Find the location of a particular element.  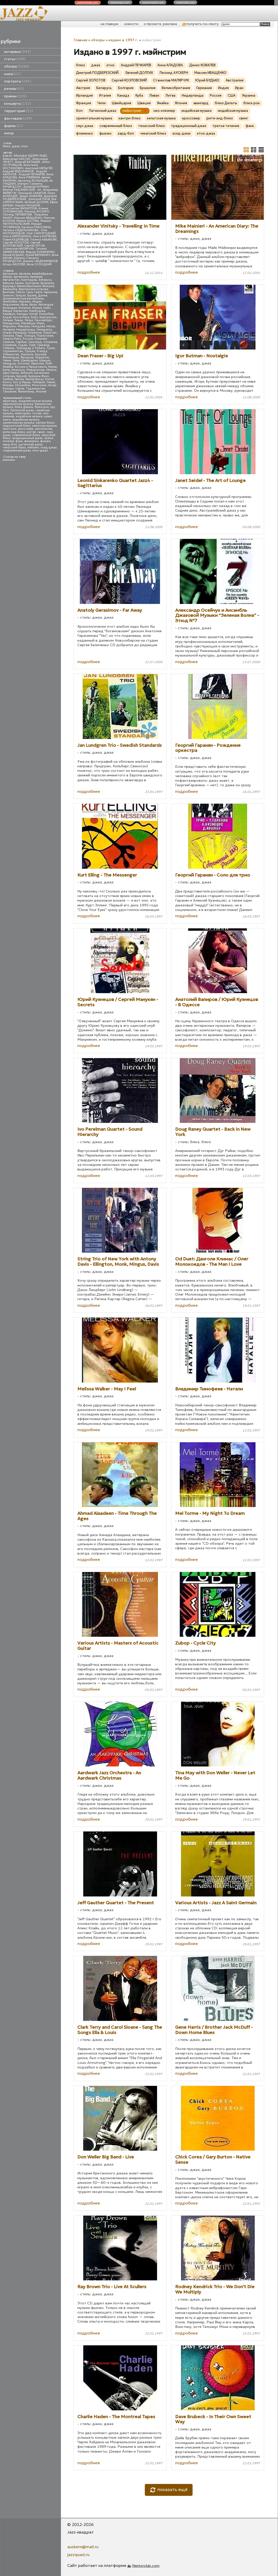

Яков СОЛОДКИЙ is located at coordinates (39, 264).